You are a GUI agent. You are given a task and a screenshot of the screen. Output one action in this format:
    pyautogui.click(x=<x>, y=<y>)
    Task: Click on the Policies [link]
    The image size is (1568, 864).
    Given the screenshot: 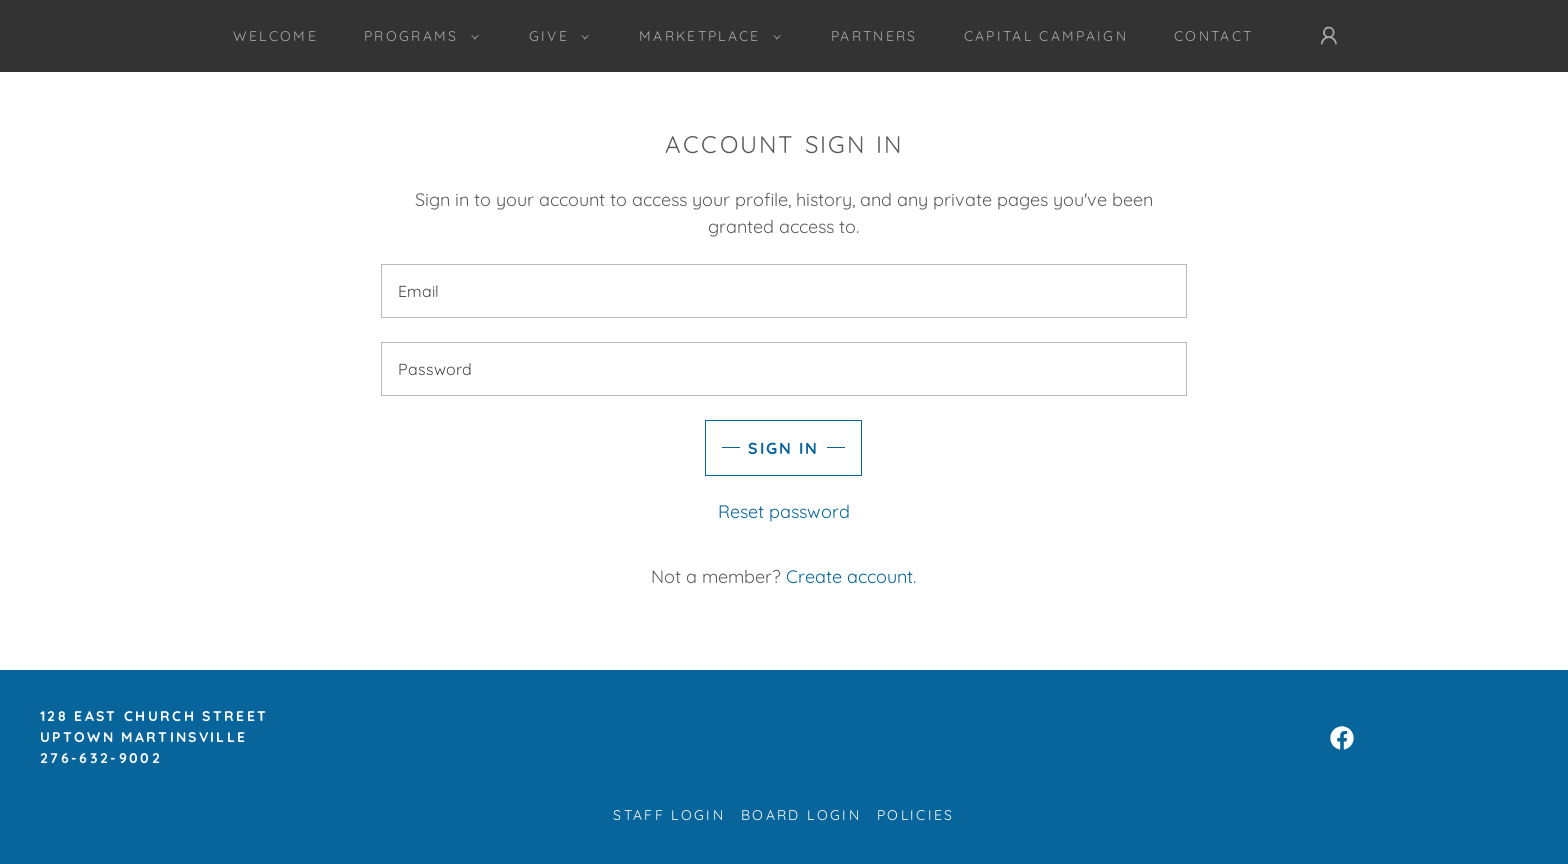 What is the action you would take?
    pyautogui.click(x=916, y=815)
    